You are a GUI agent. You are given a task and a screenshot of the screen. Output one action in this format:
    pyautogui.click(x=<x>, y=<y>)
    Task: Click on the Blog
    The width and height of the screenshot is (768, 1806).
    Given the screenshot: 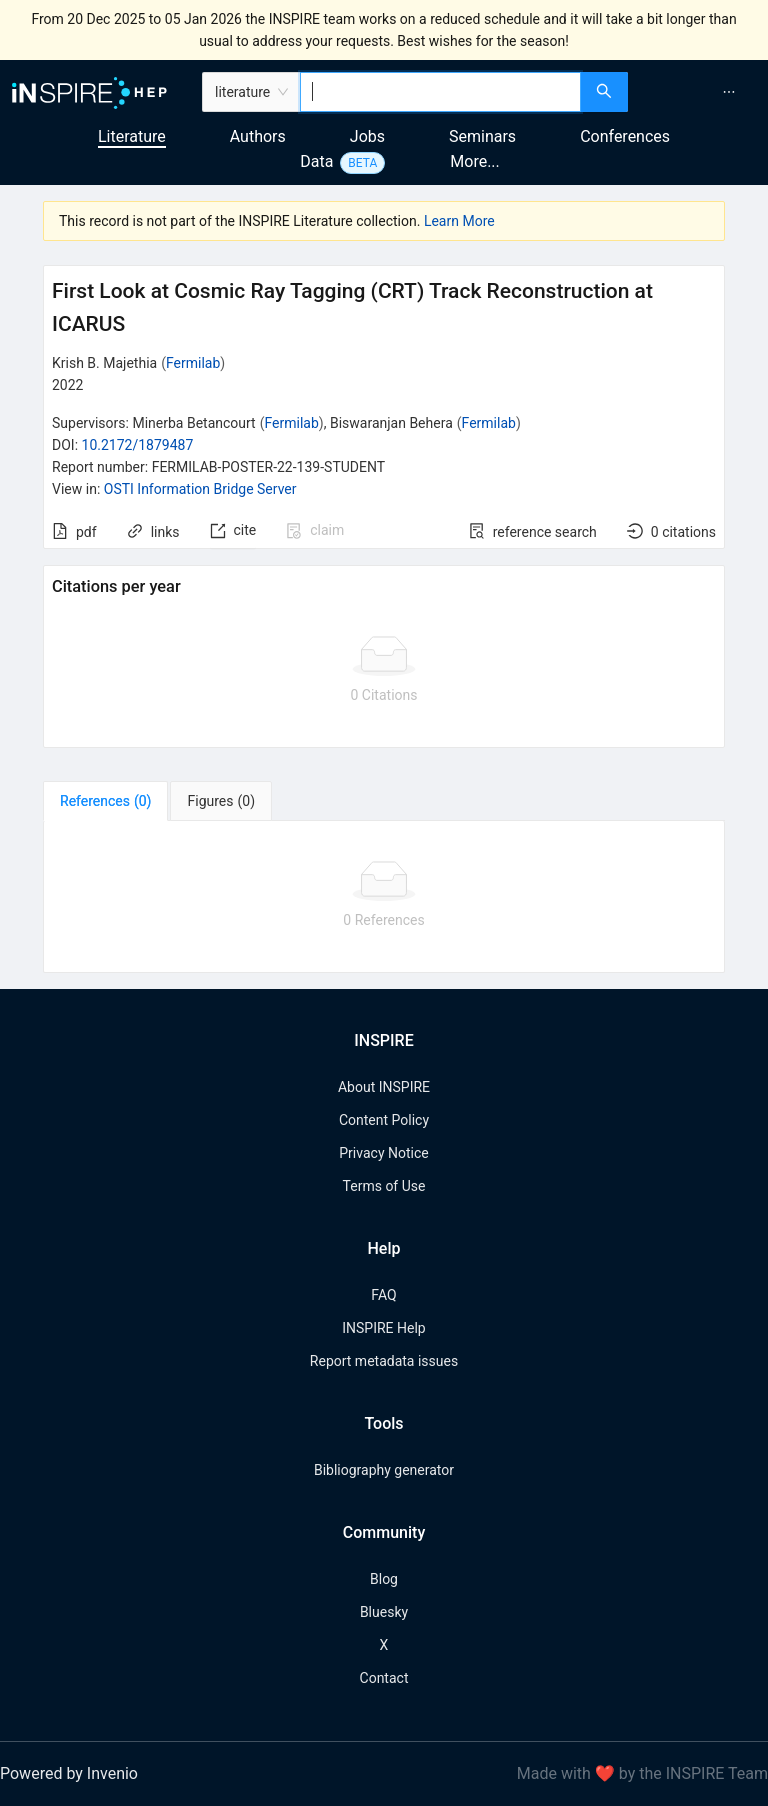 What is the action you would take?
    pyautogui.click(x=384, y=1579)
    